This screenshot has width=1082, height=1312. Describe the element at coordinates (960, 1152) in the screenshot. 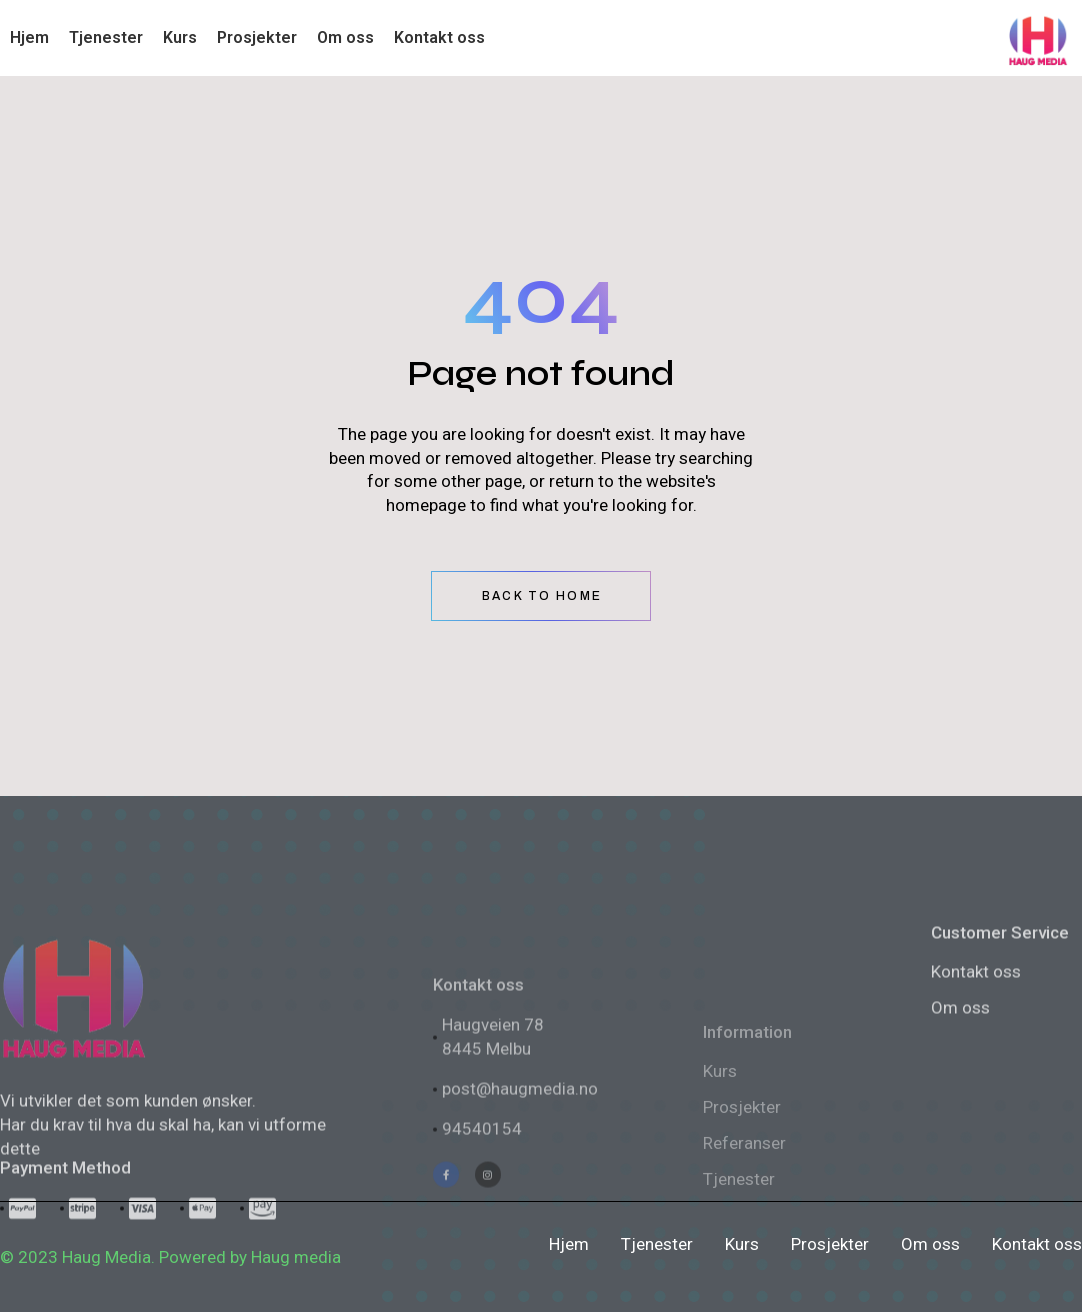

I see `Om oss` at that location.